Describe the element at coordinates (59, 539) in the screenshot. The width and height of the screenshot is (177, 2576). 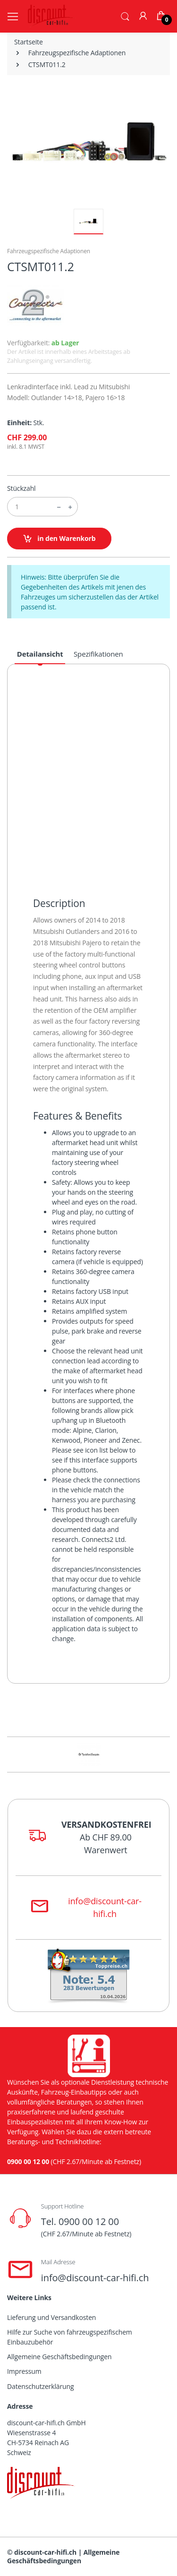
I see `in den Warenkorb` at that location.